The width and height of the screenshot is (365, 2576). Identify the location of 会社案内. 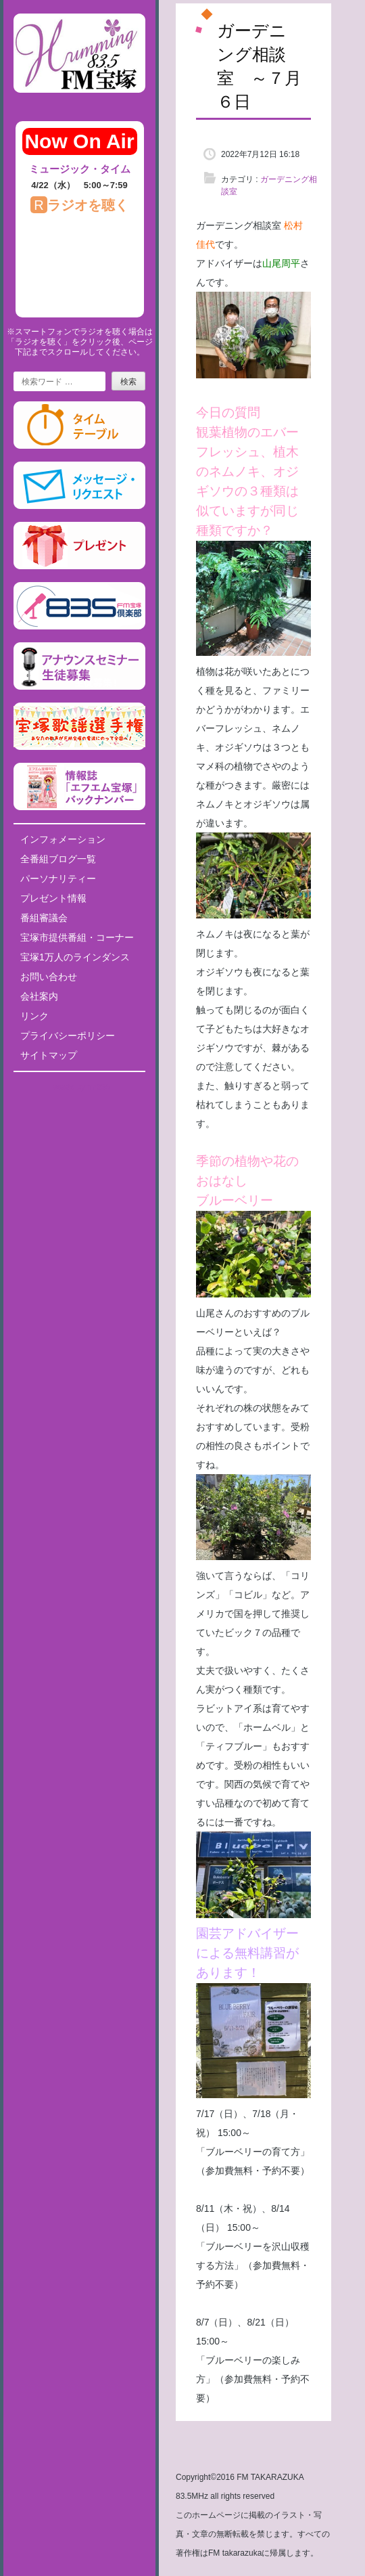
(39, 996).